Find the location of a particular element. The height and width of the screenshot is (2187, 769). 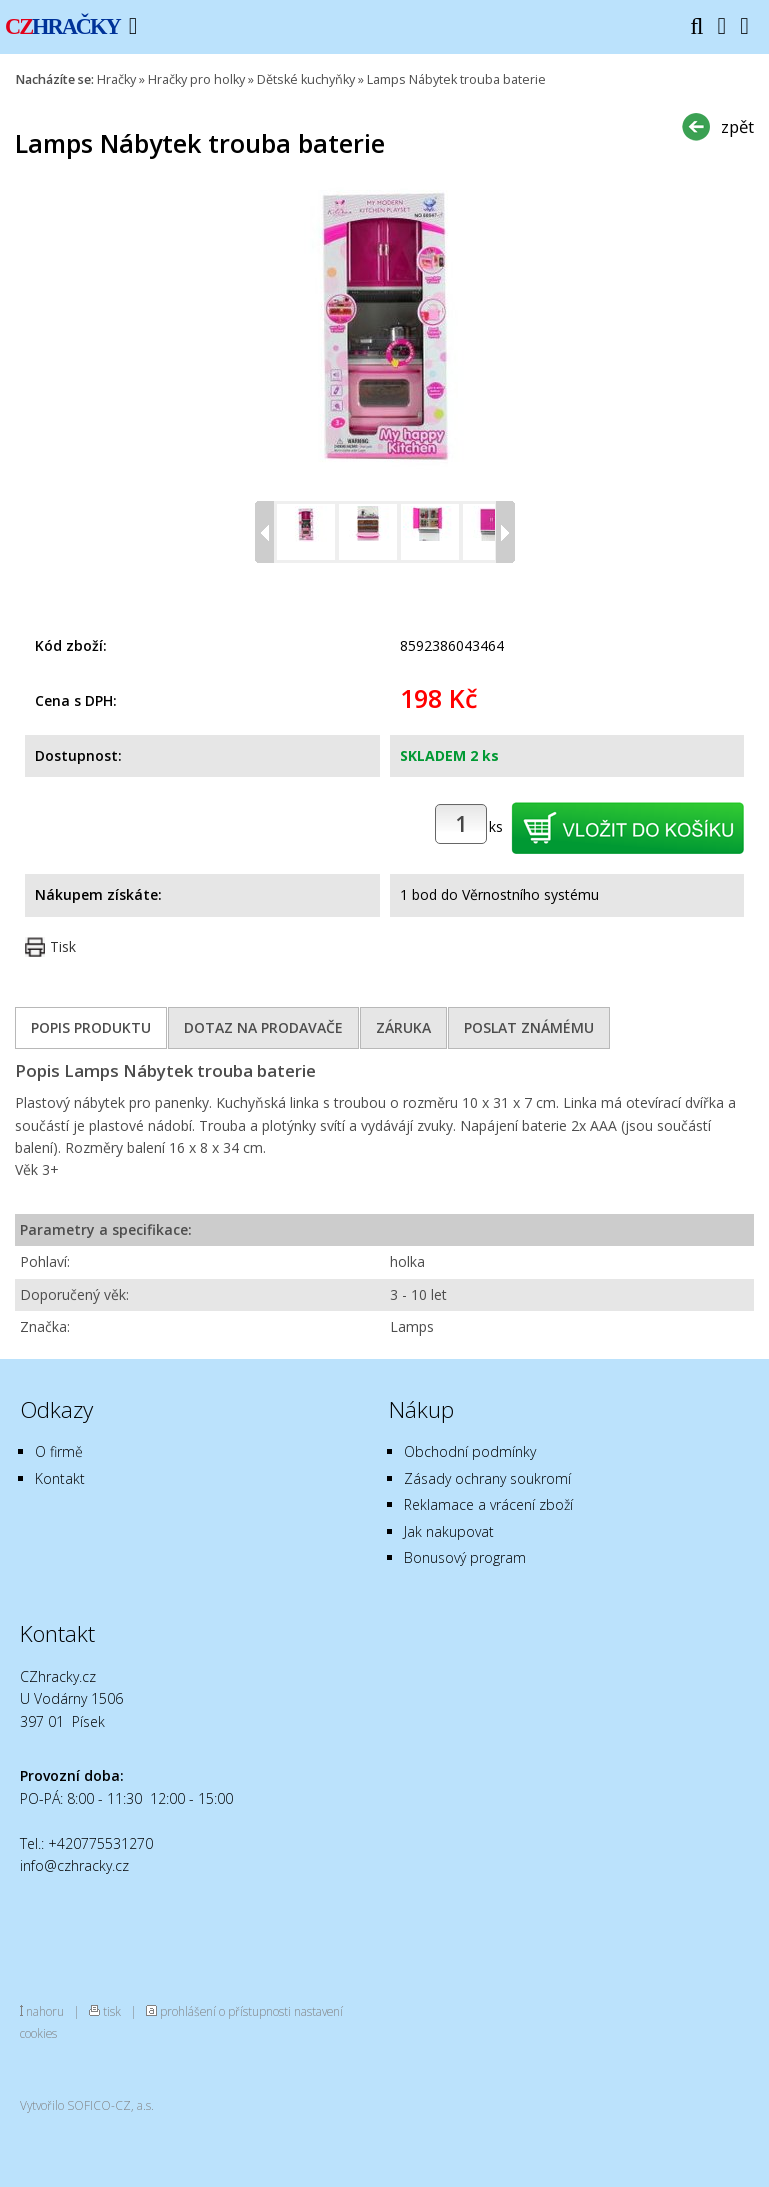

Vytvořilo SOFICO-CZ, a.s. is located at coordinates (87, 2105).